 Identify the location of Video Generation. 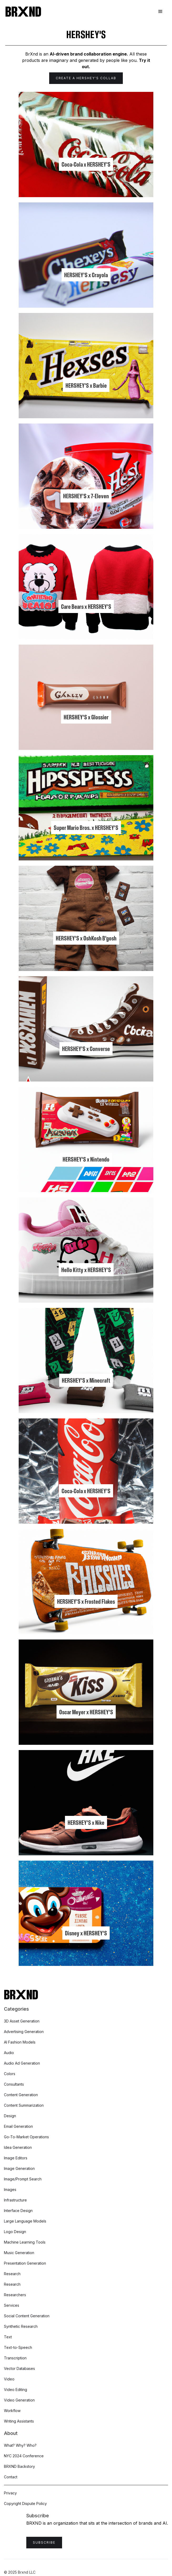
(19, 2400).